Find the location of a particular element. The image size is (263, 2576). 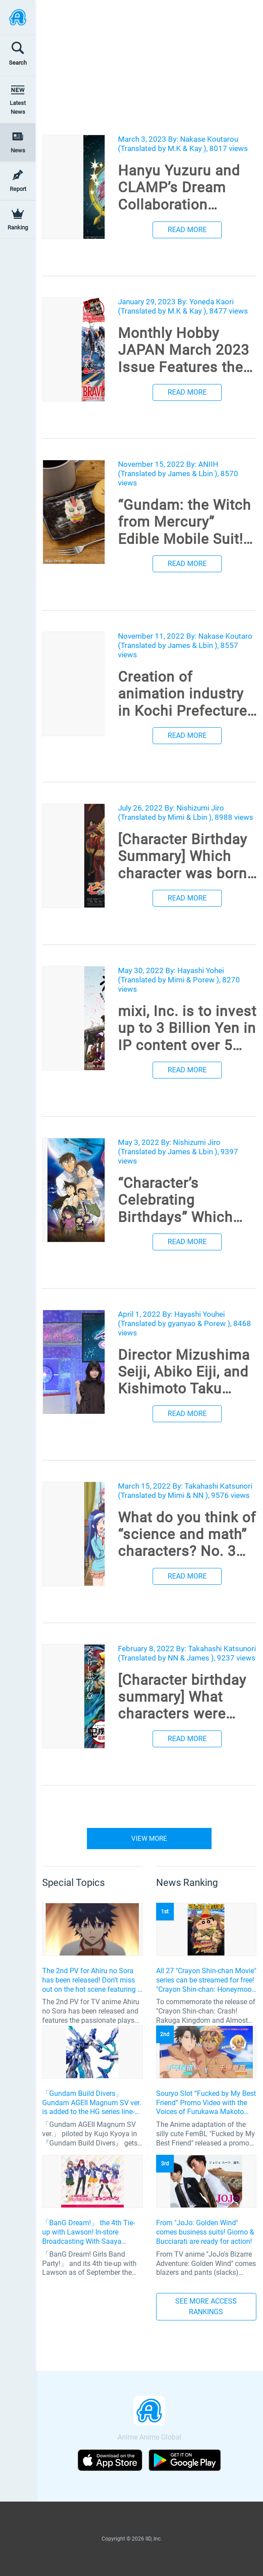

Lbin is located at coordinates (206, 473).